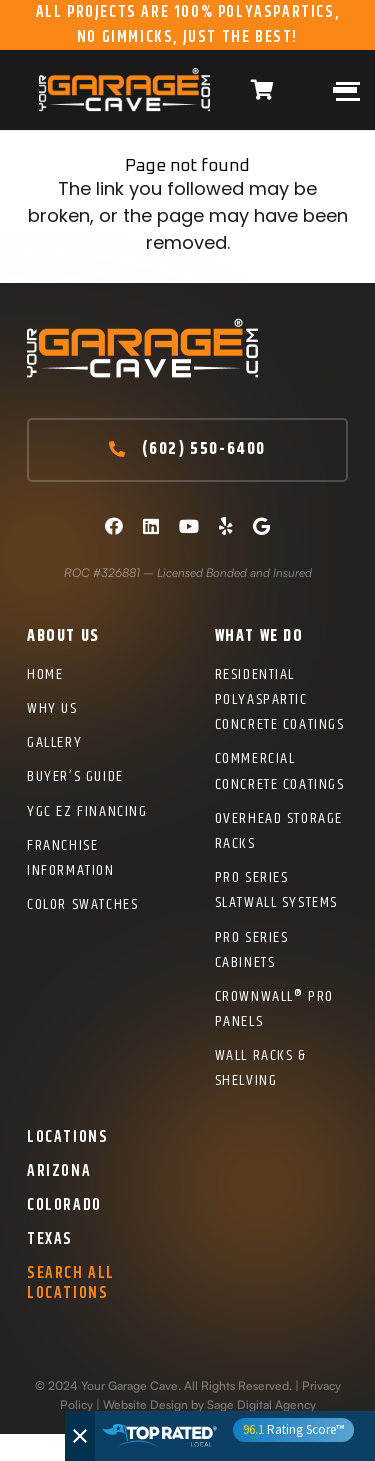 The width and height of the screenshot is (375, 1461). I want to click on [Cart], so click(262, 90).